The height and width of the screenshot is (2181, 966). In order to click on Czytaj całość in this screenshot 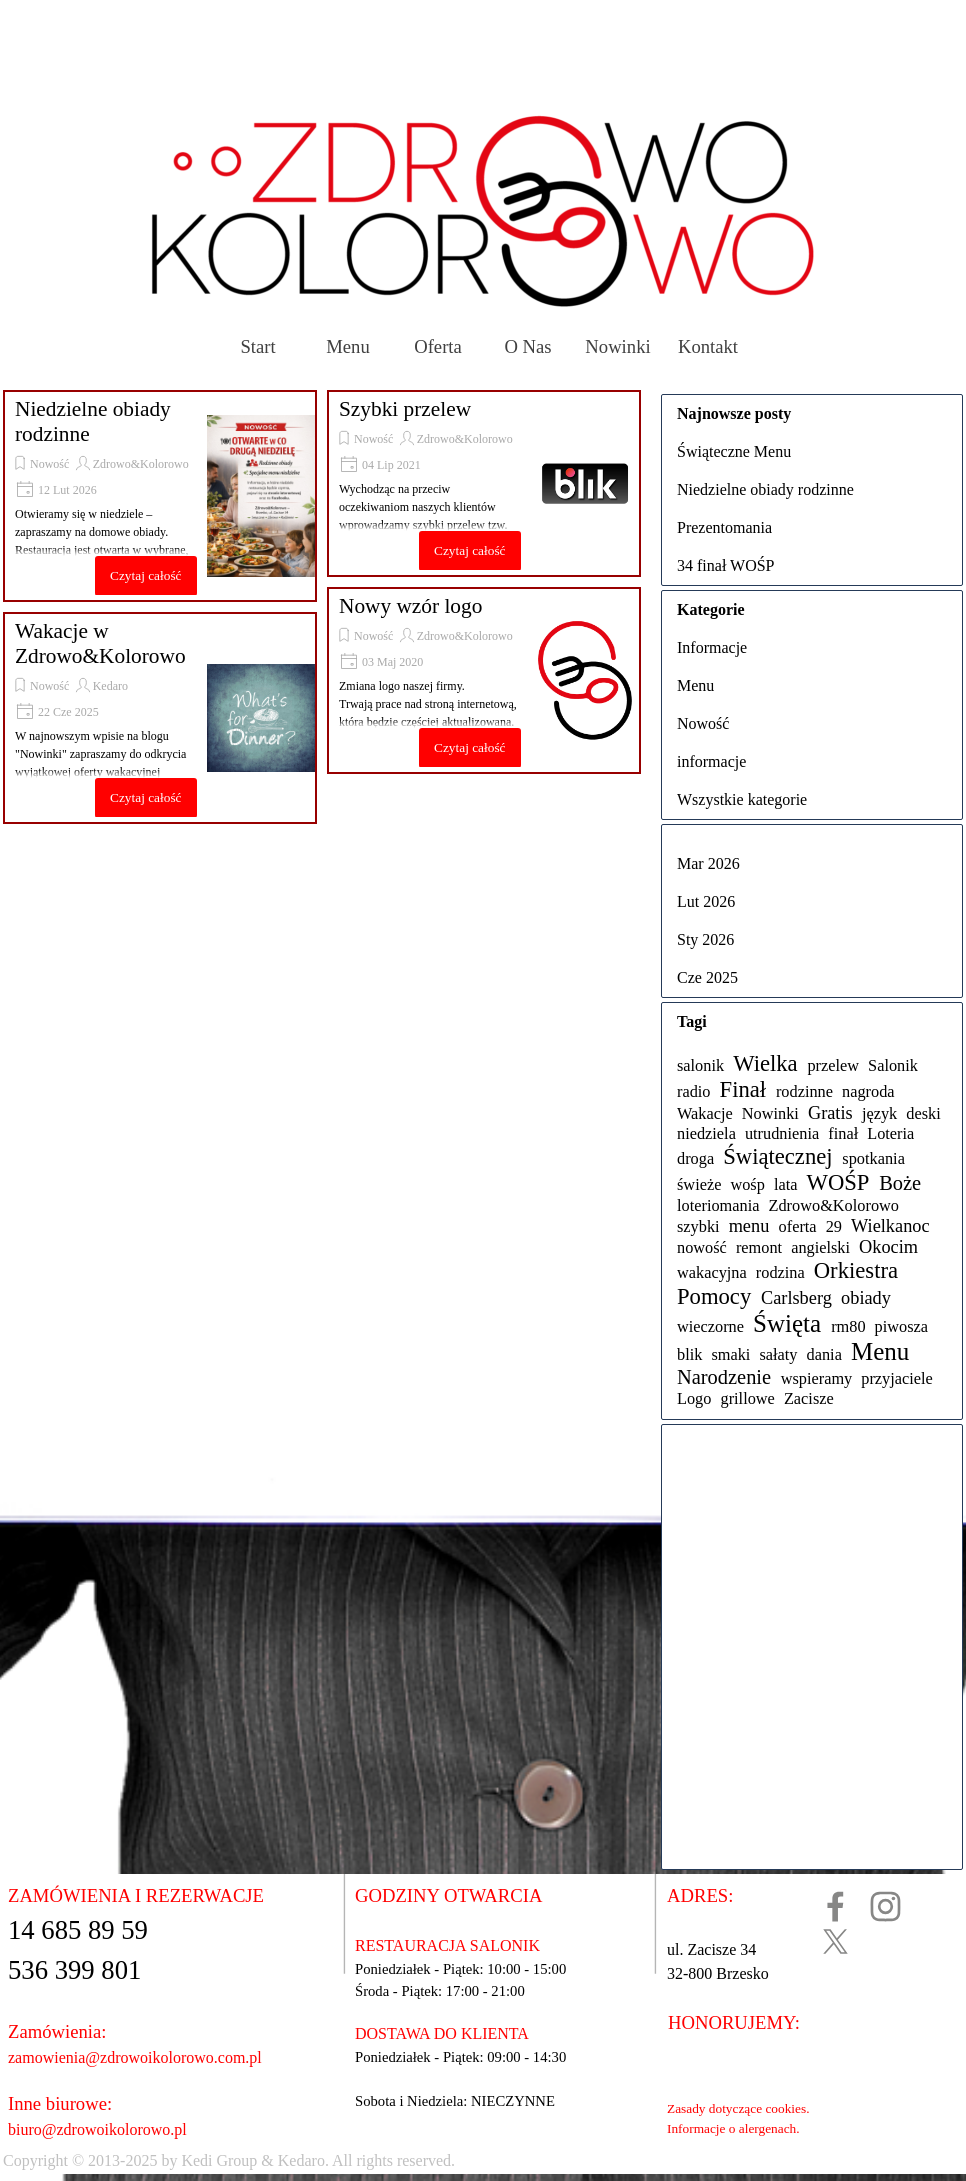, I will do `click(145, 575)`.